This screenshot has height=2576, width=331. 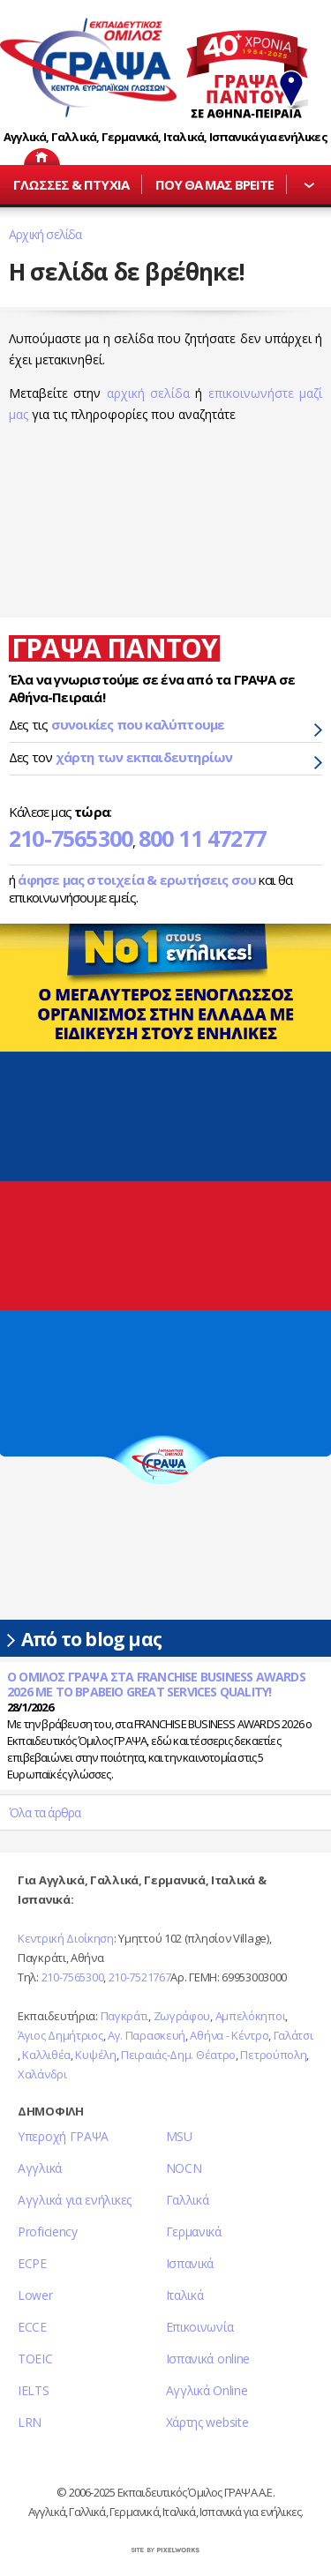 What do you see at coordinates (66, 1938) in the screenshot?
I see `Κεντρική Διοίκηση` at bounding box center [66, 1938].